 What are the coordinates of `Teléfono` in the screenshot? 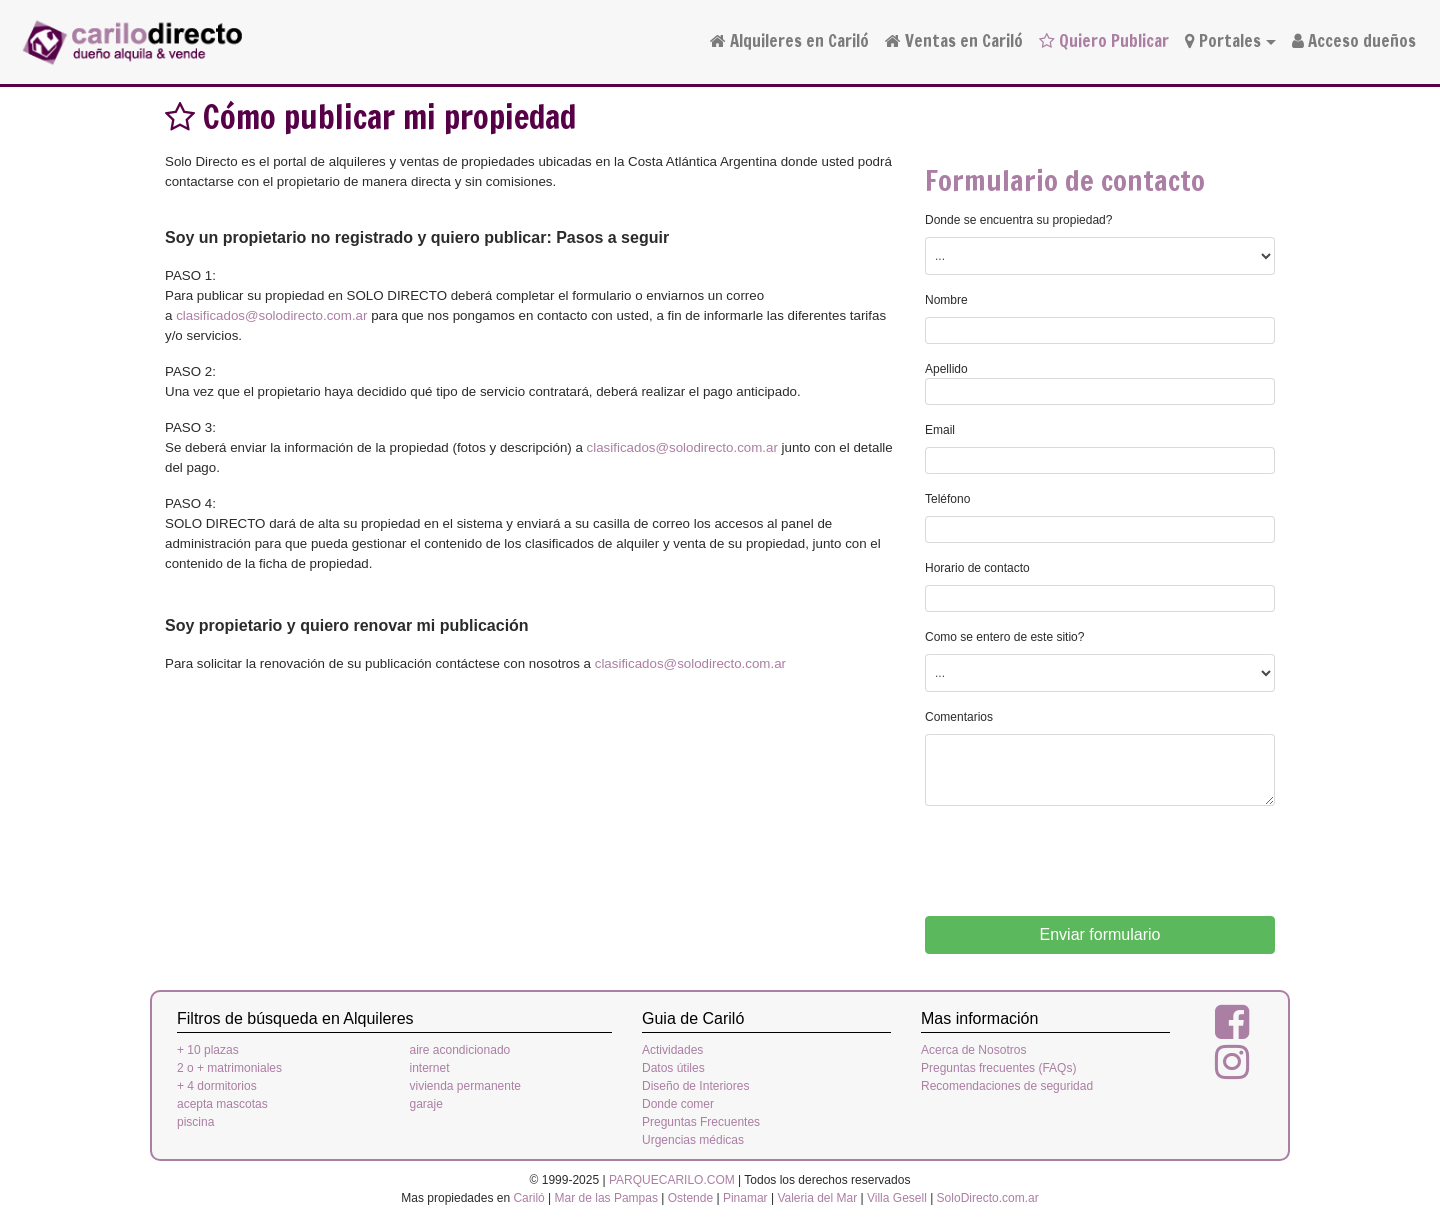 It's located at (947, 499).